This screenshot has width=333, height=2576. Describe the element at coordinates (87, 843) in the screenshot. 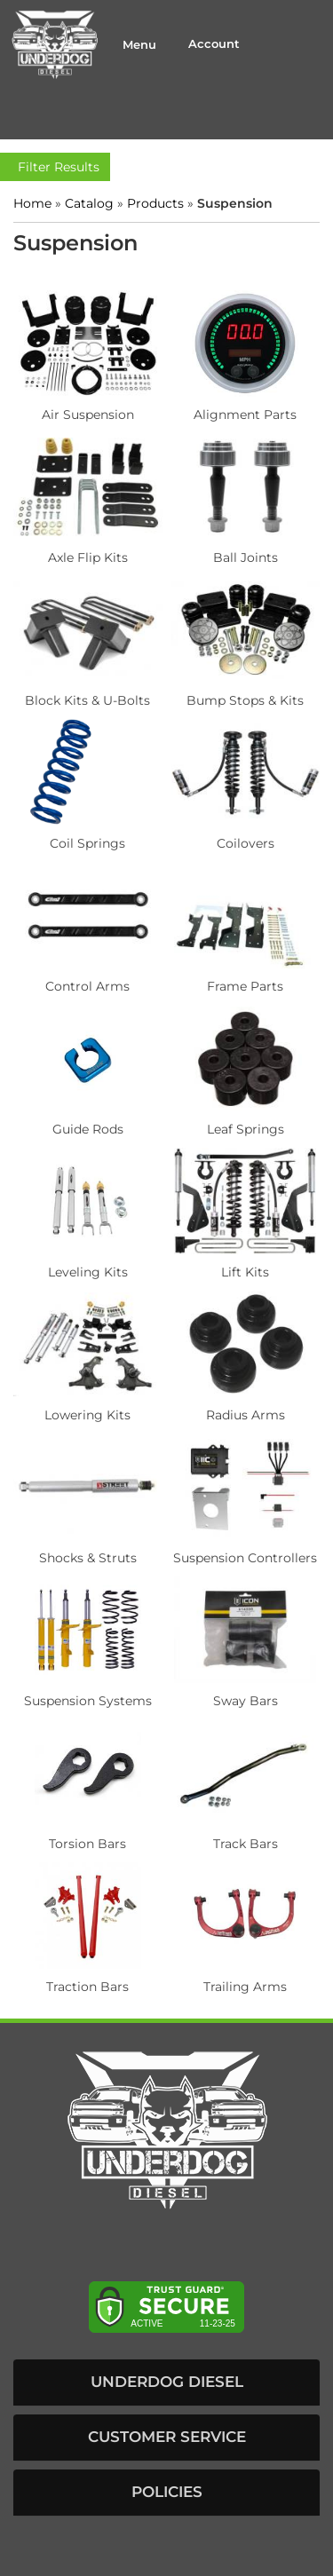

I see `Coil Springs` at that location.